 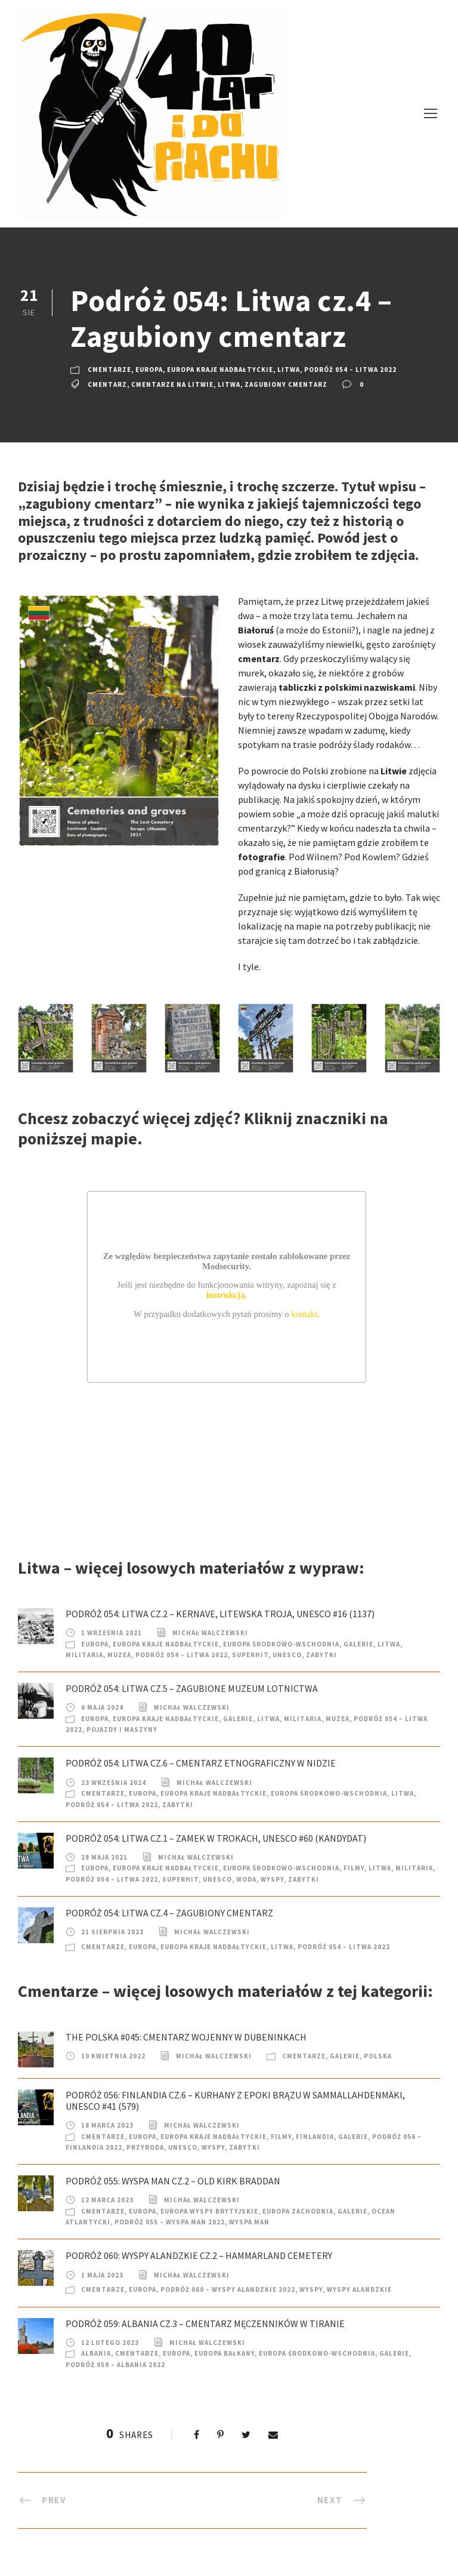 I want to click on 12 marca 2023, so click(x=107, y=2200).